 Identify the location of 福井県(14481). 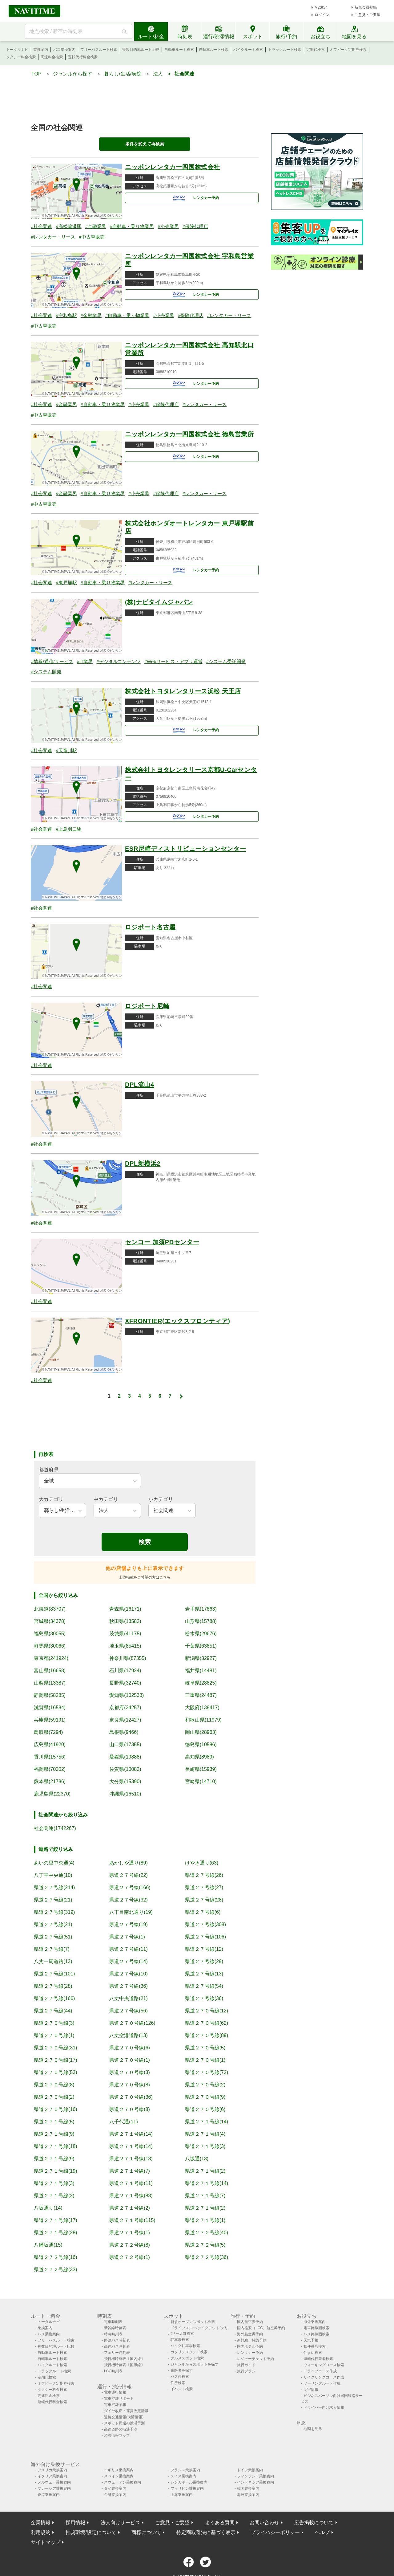
(201, 1670).